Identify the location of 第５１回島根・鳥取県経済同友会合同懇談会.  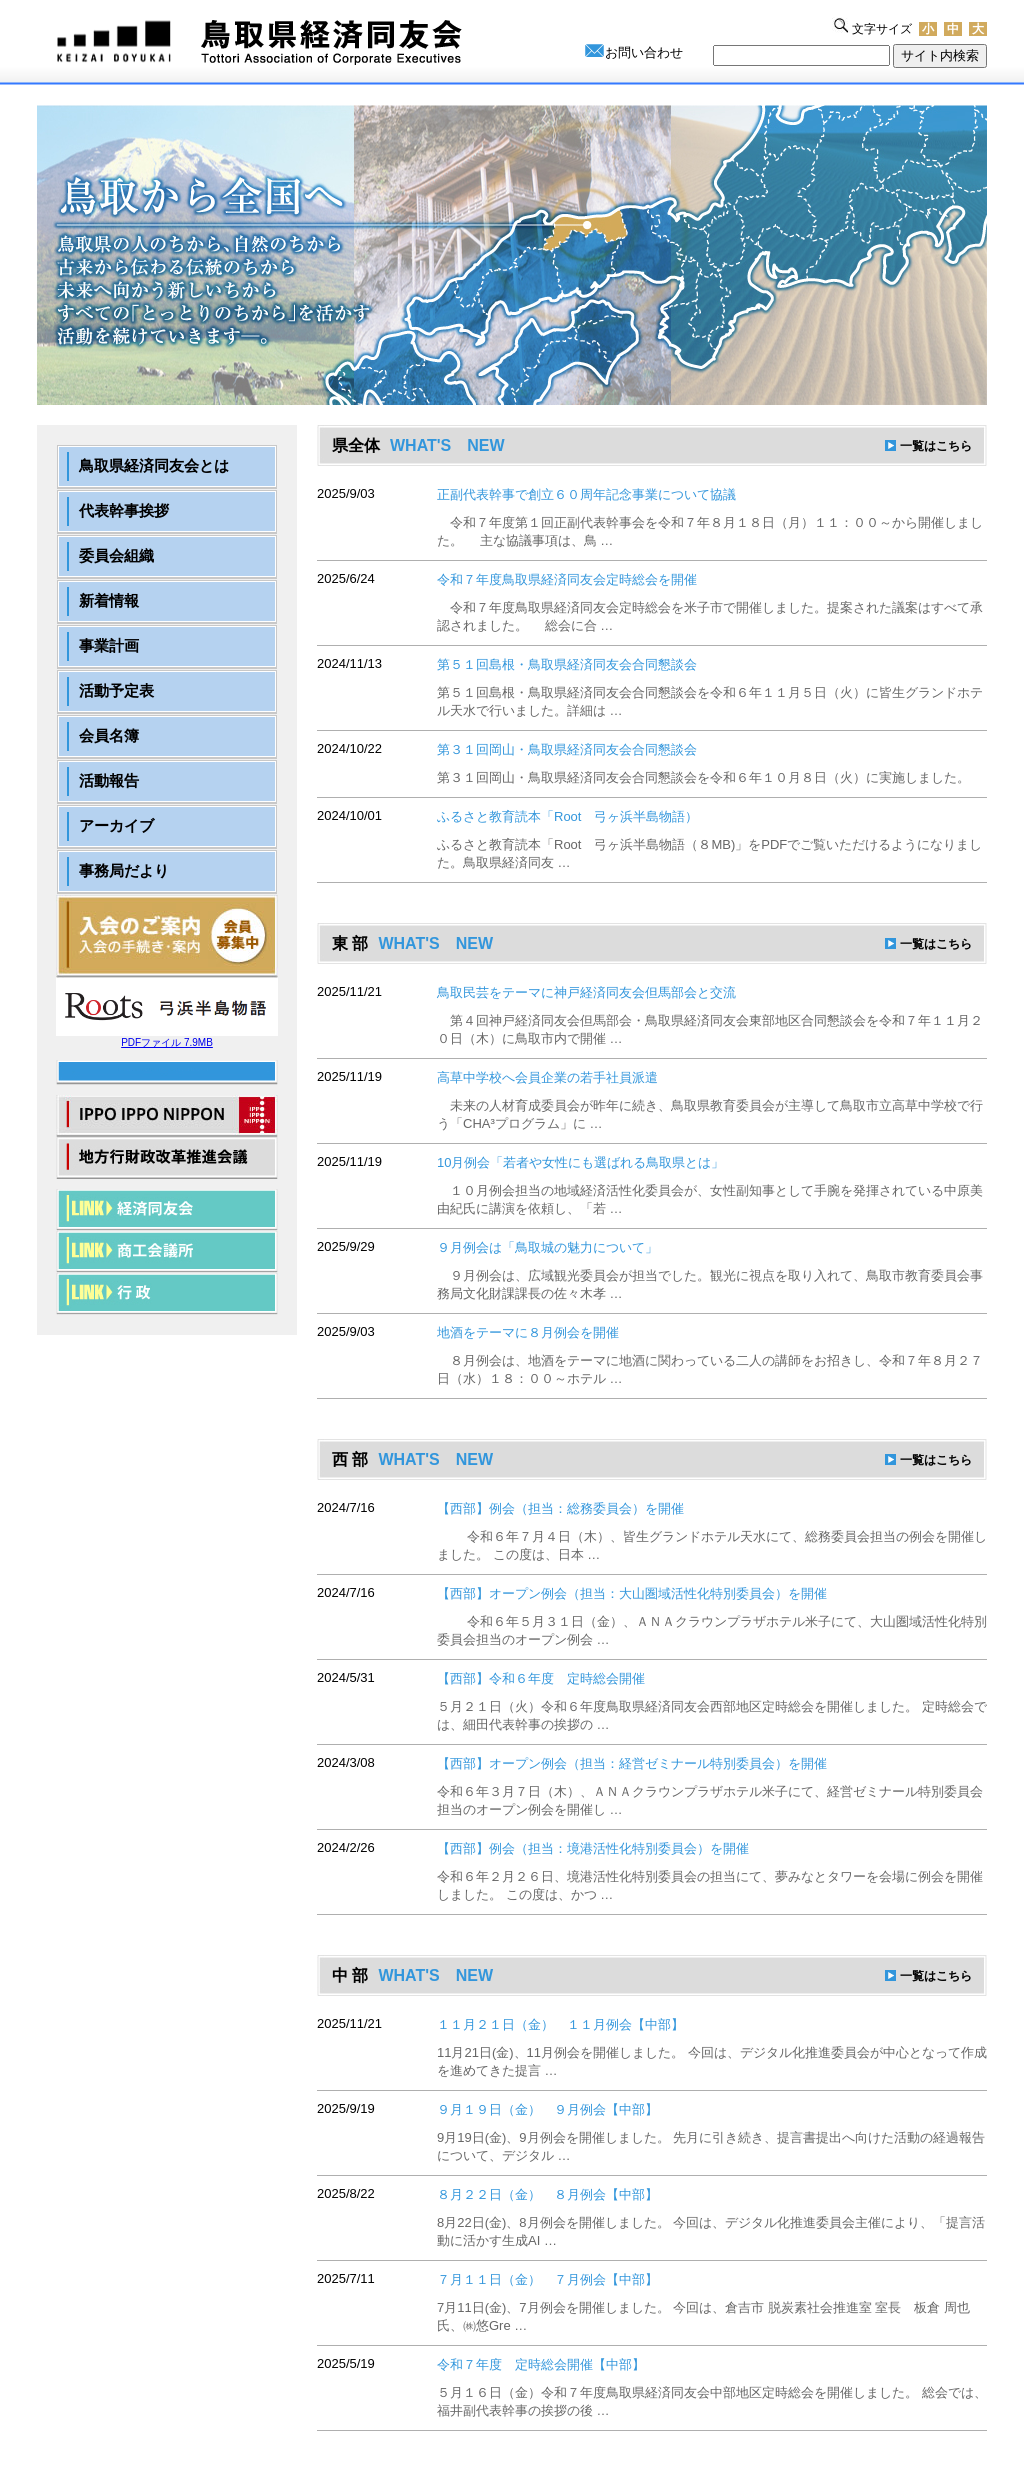
(567, 664).